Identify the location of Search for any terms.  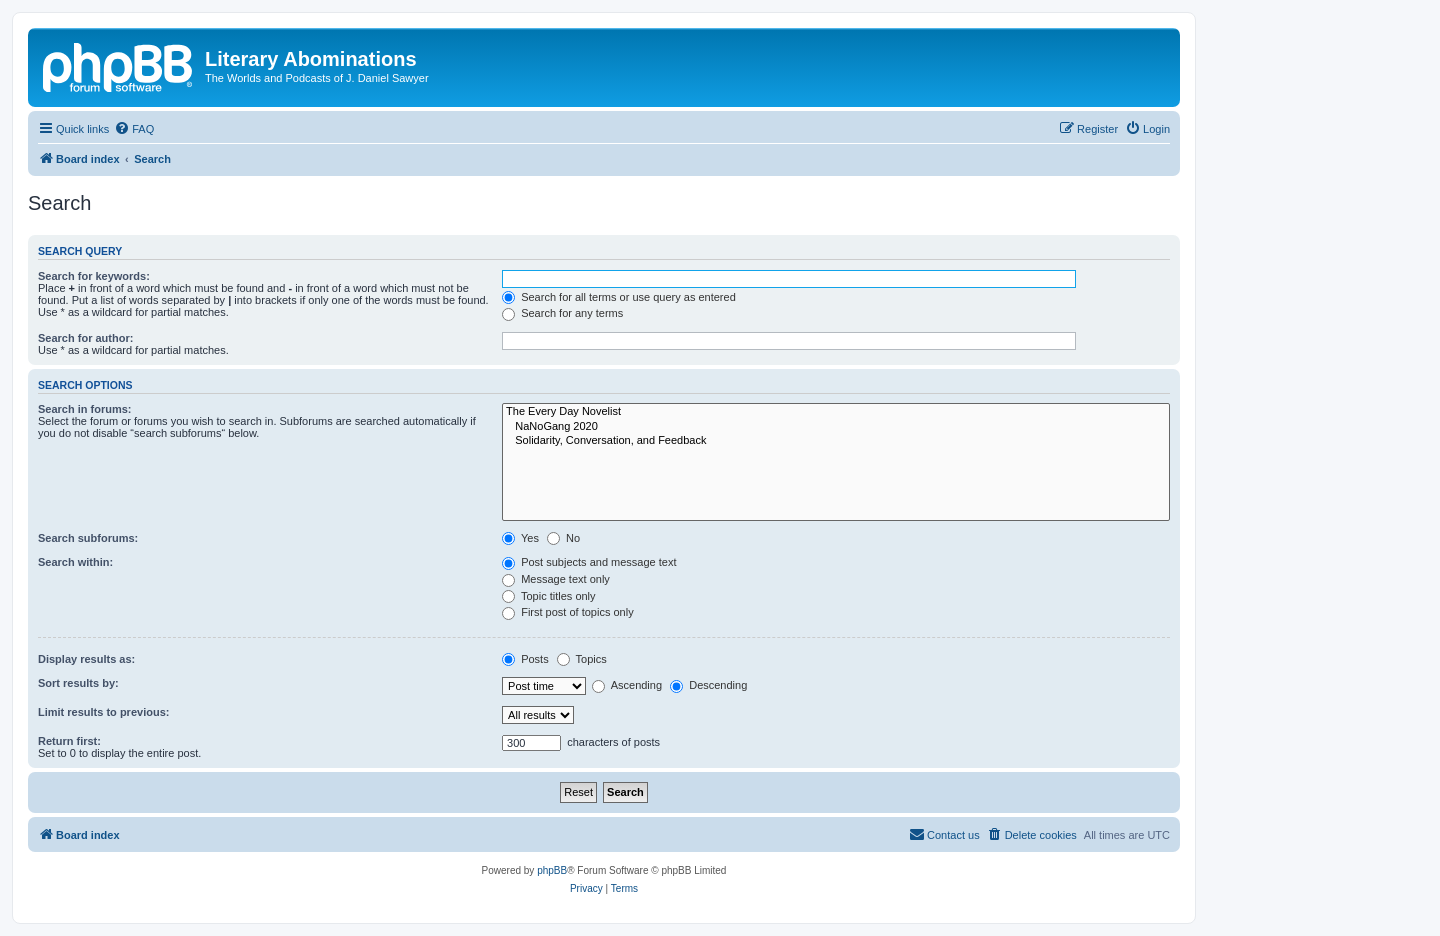
(562, 313).